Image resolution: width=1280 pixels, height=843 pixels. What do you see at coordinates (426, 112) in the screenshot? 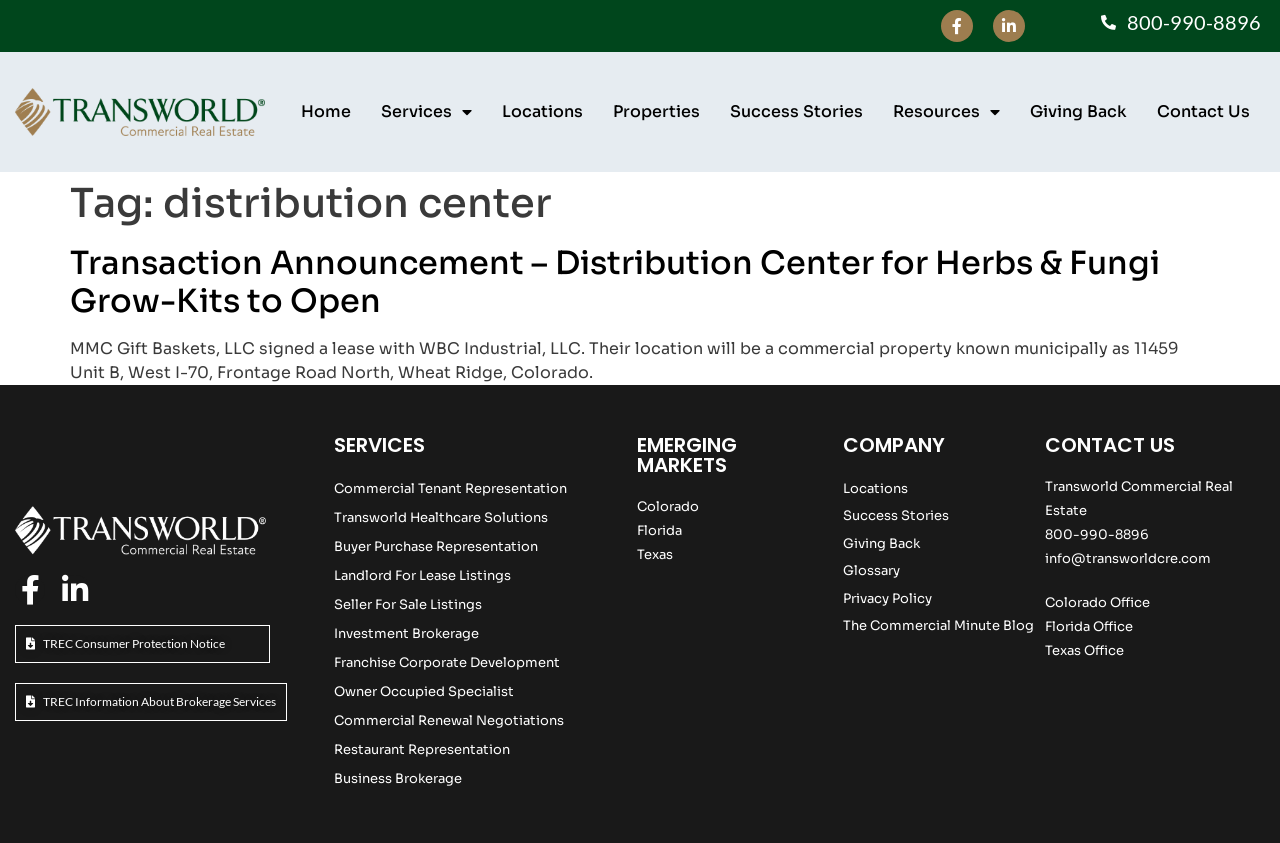
I see `Services` at bounding box center [426, 112].